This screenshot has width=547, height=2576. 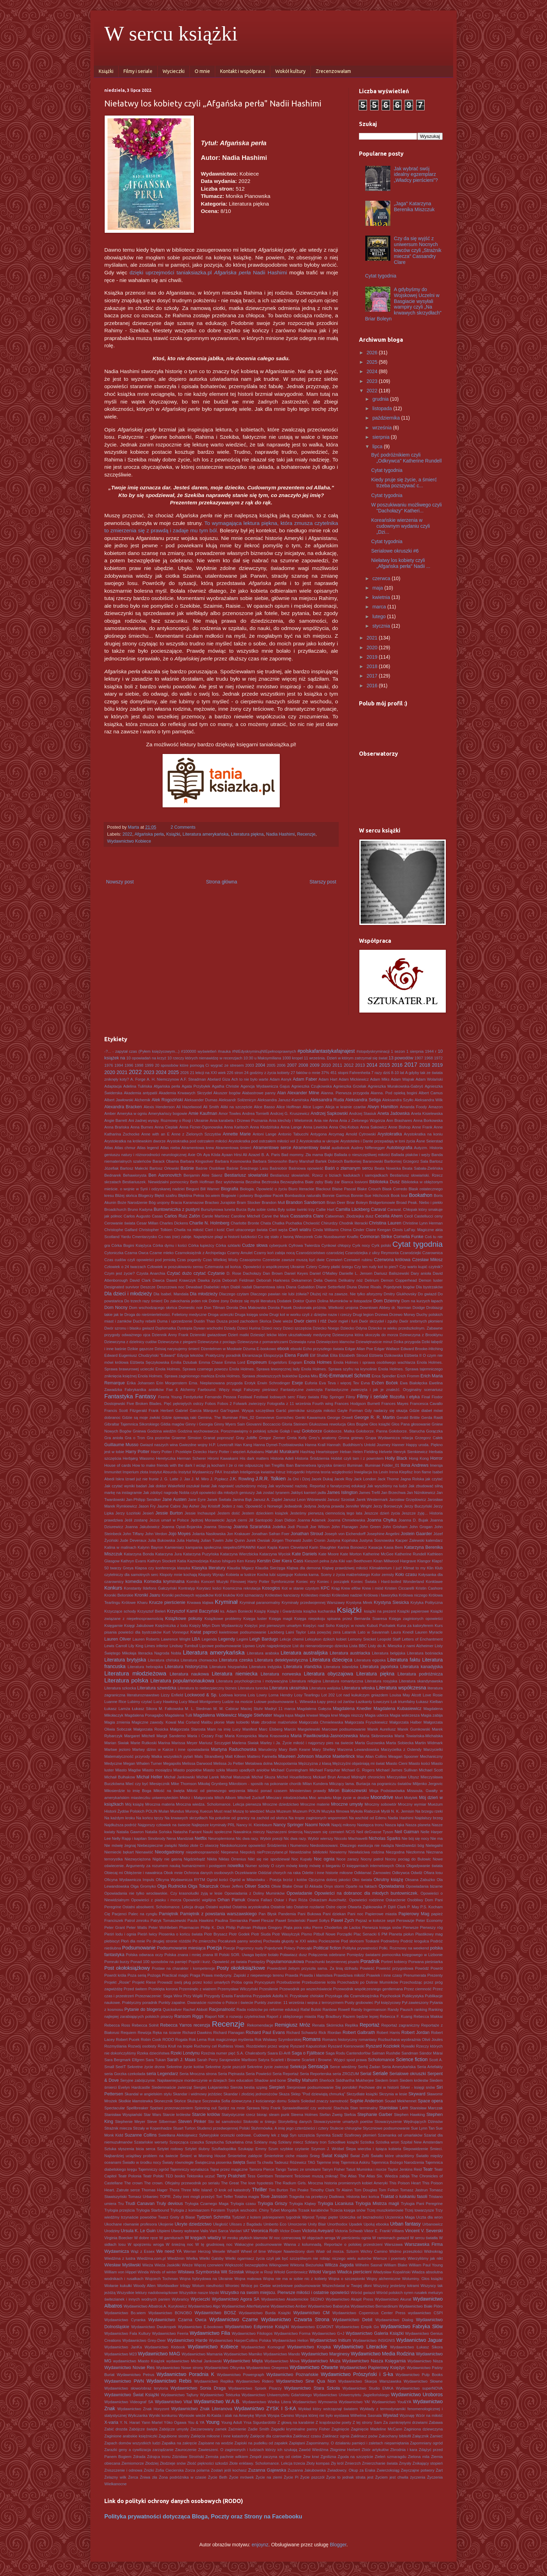 What do you see at coordinates (368, 2265) in the screenshot?
I see `Wilhelm Sasnal` at bounding box center [368, 2265].